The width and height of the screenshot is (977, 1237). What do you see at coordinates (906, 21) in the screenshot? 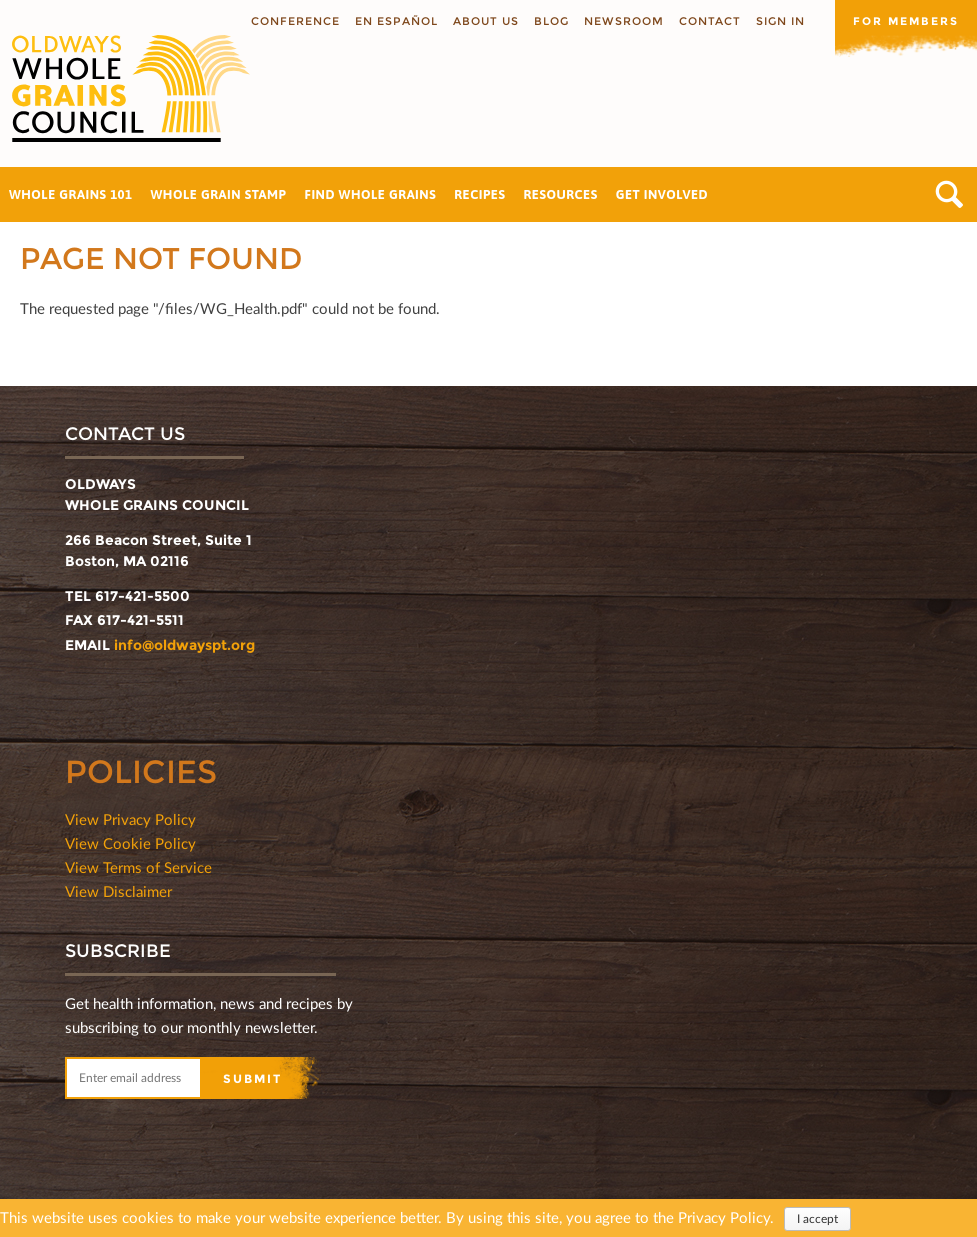
I see `For members` at bounding box center [906, 21].